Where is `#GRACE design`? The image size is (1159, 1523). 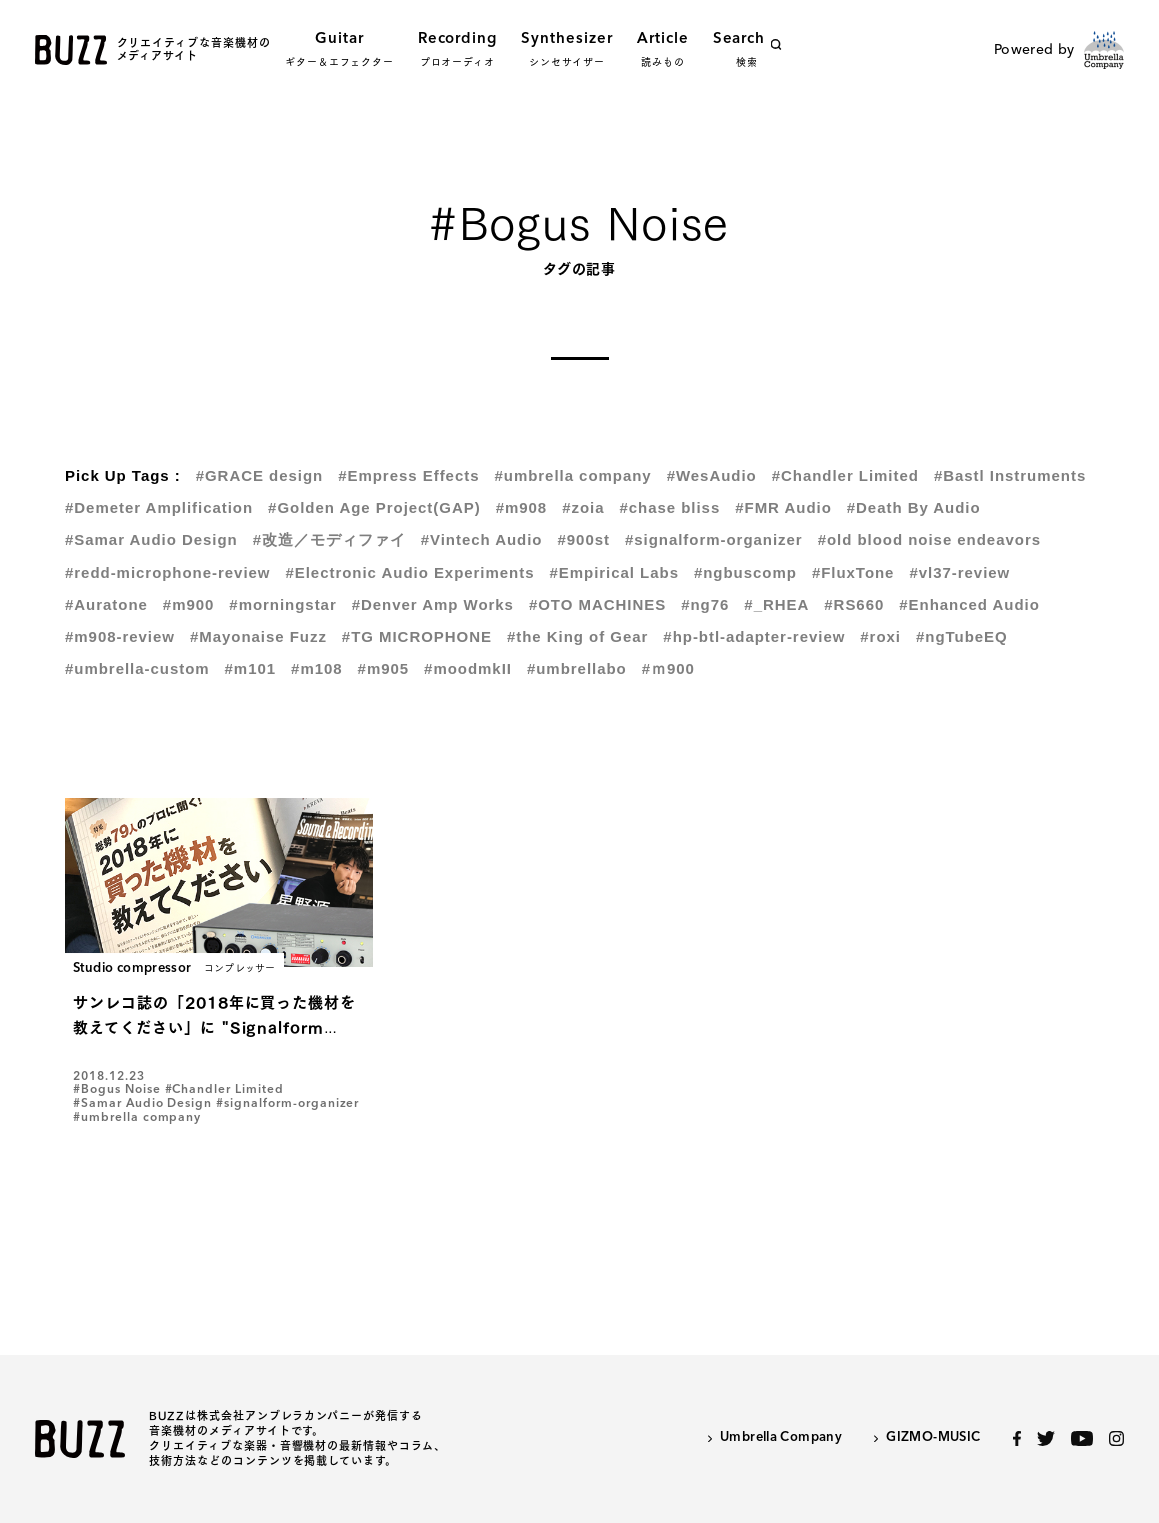
#GRACE design is located at coordinates (260, 475).